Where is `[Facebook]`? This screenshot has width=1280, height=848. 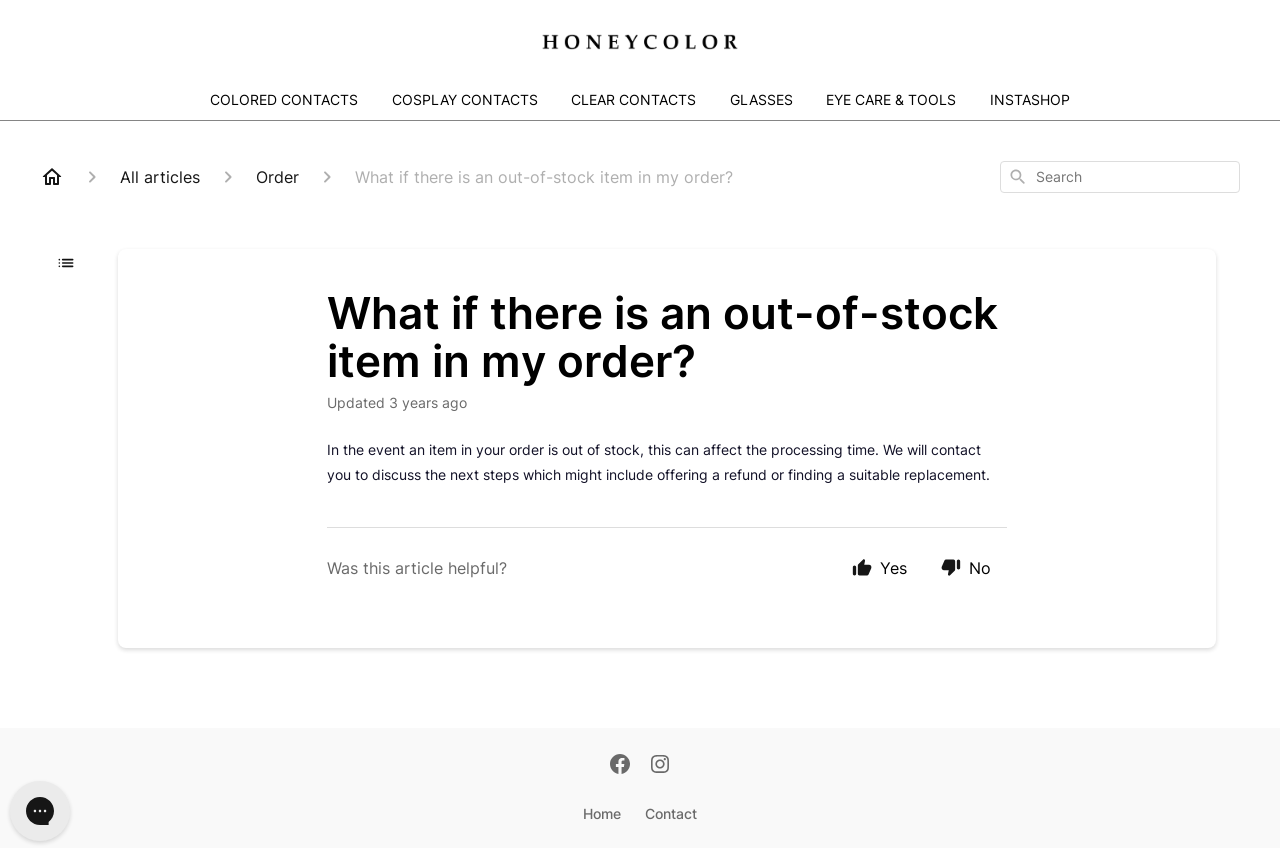 [Facebook] is located at coordinates (620, 766).